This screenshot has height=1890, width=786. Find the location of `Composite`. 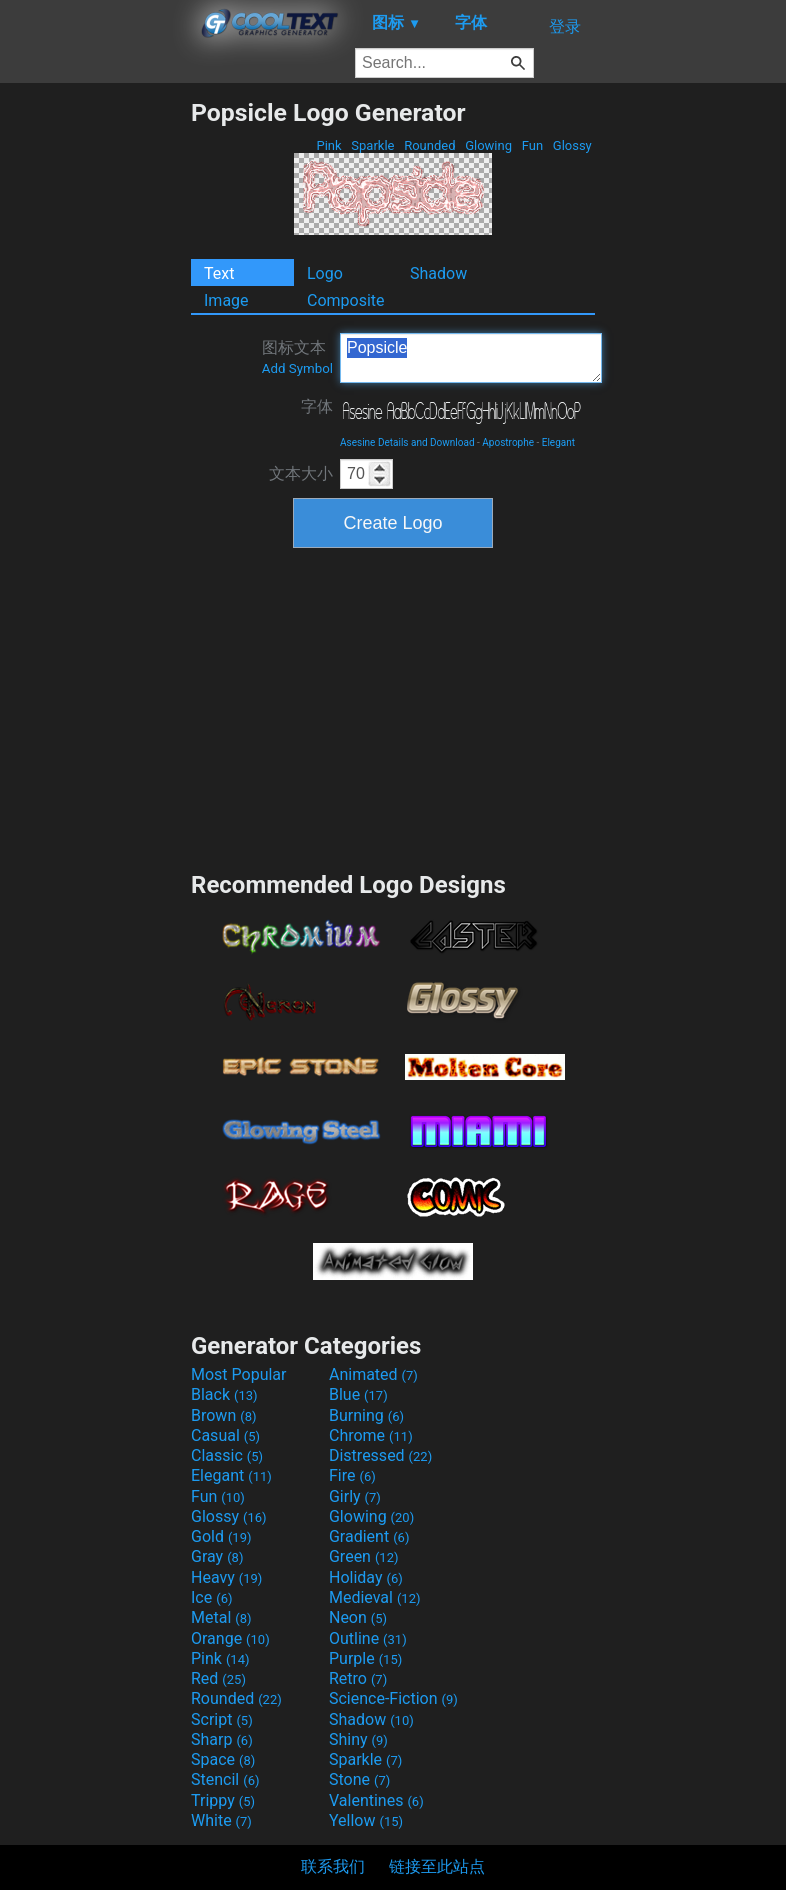

Composite is located at coordinates (346, 300).